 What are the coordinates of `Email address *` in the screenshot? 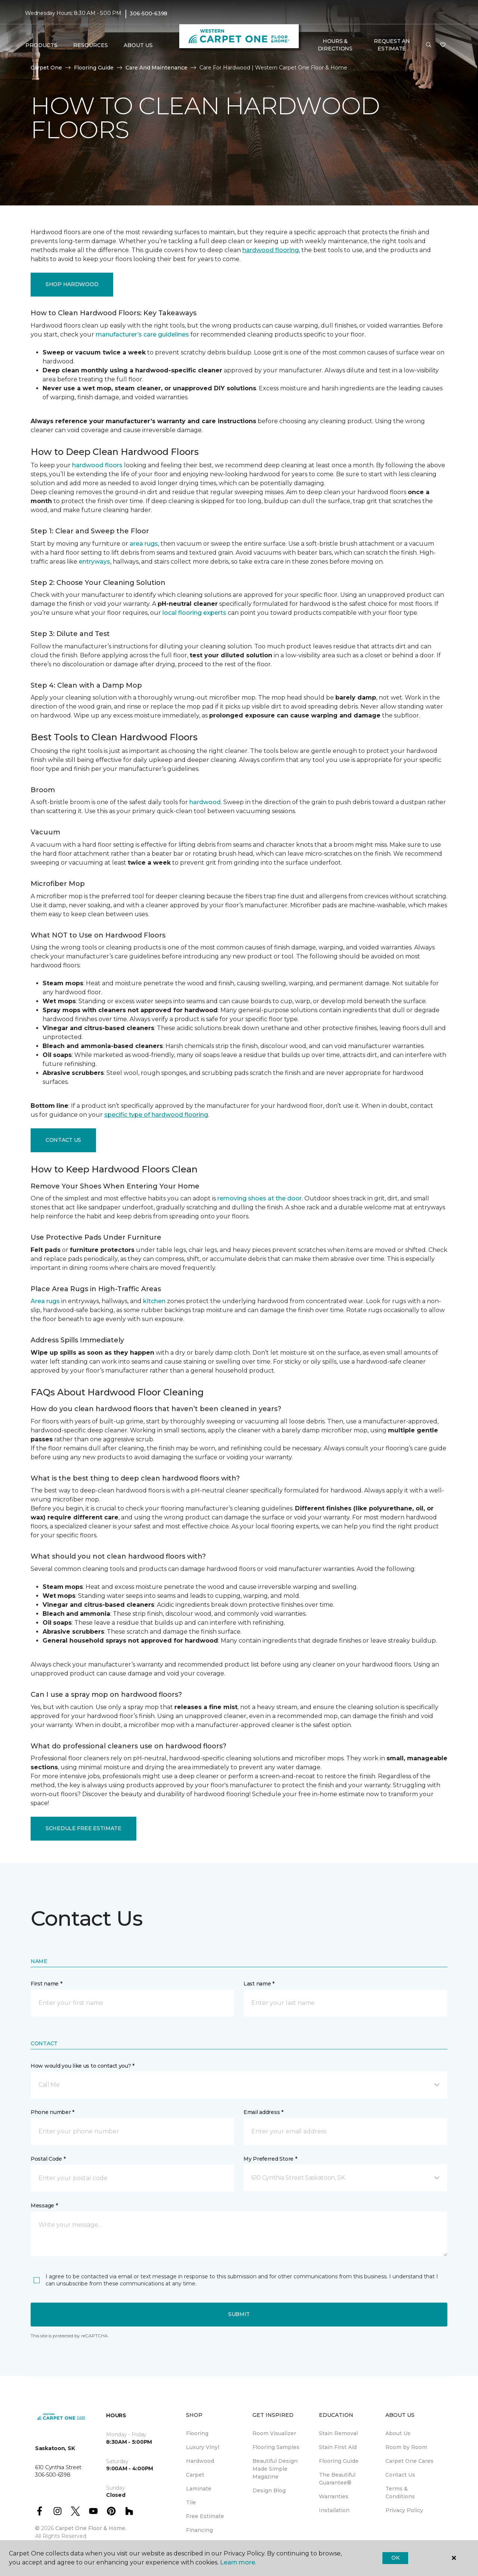 It's located at (263, 2112).